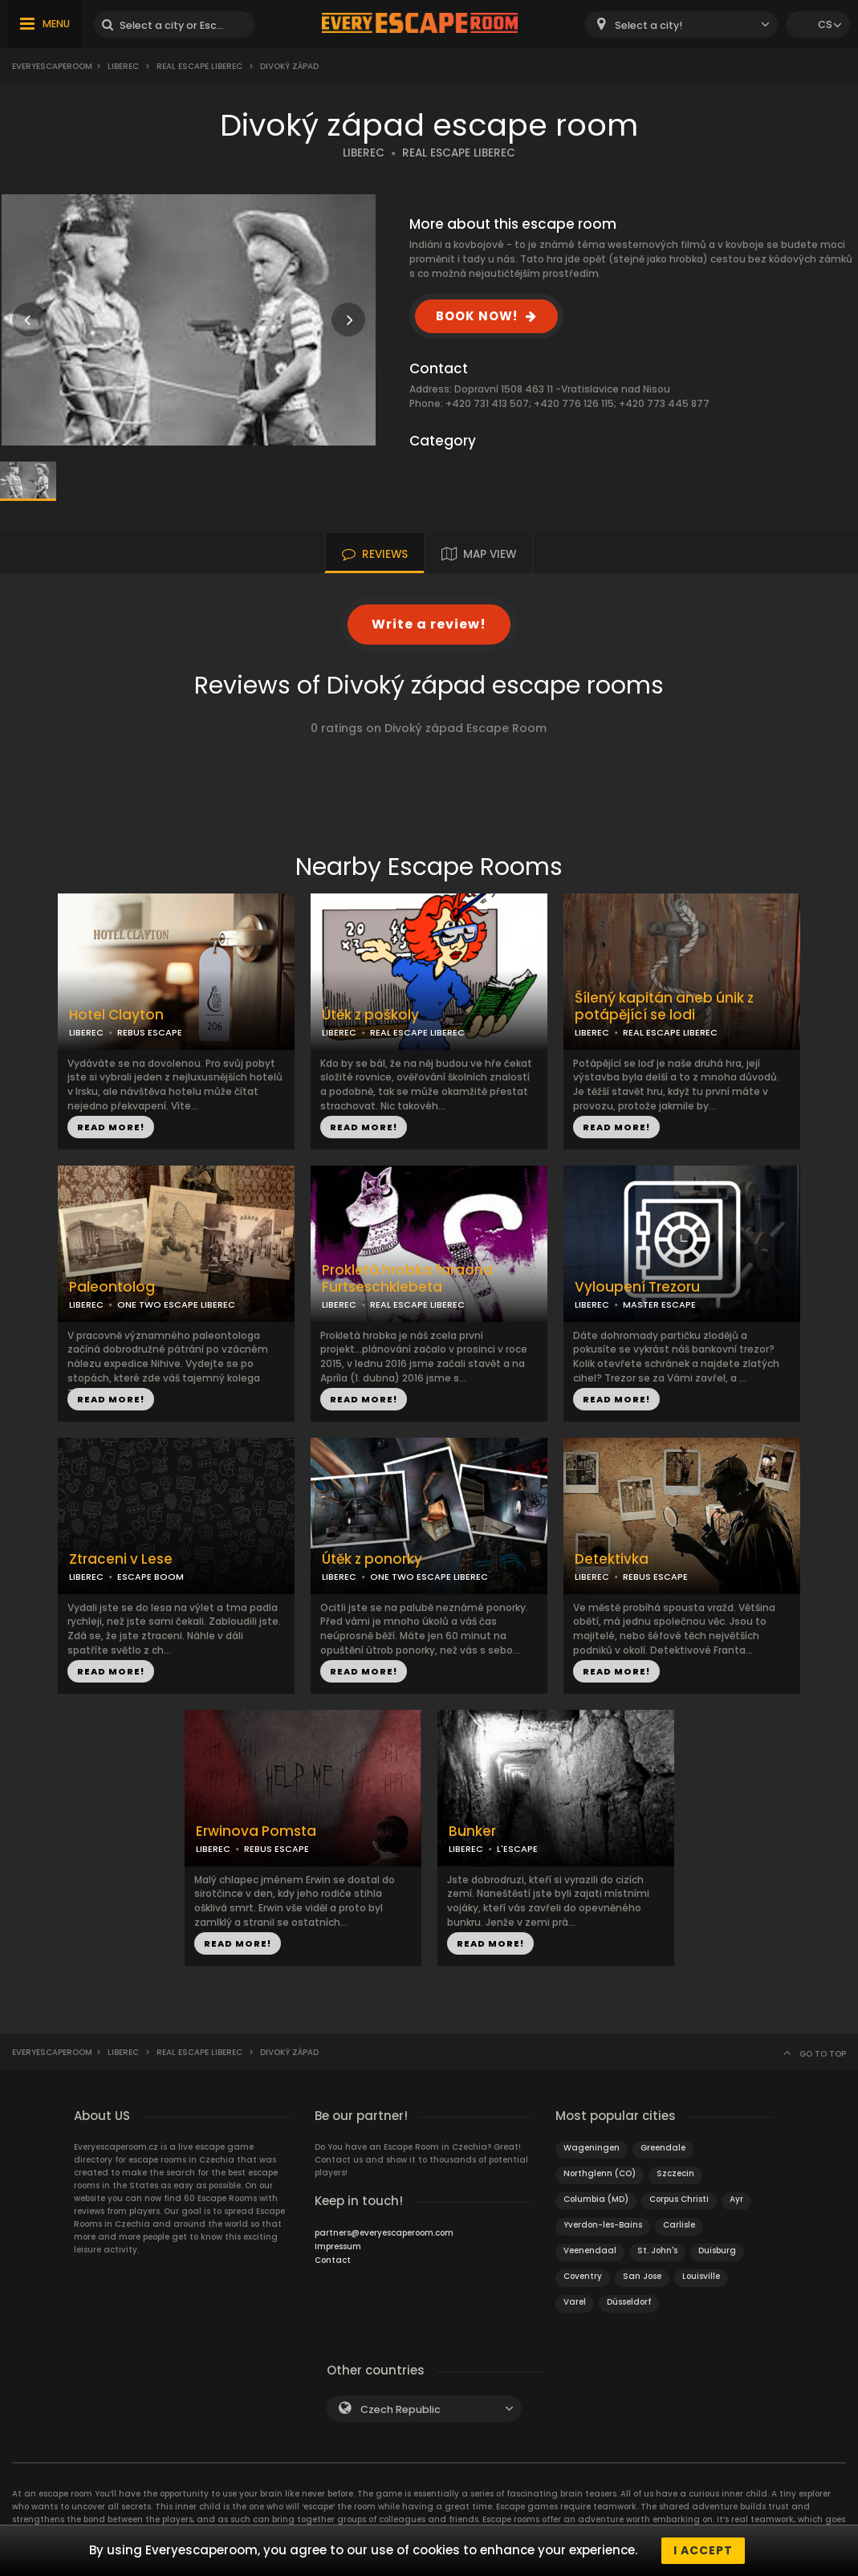  I want to click on LIBEREC, so click(363, 153).